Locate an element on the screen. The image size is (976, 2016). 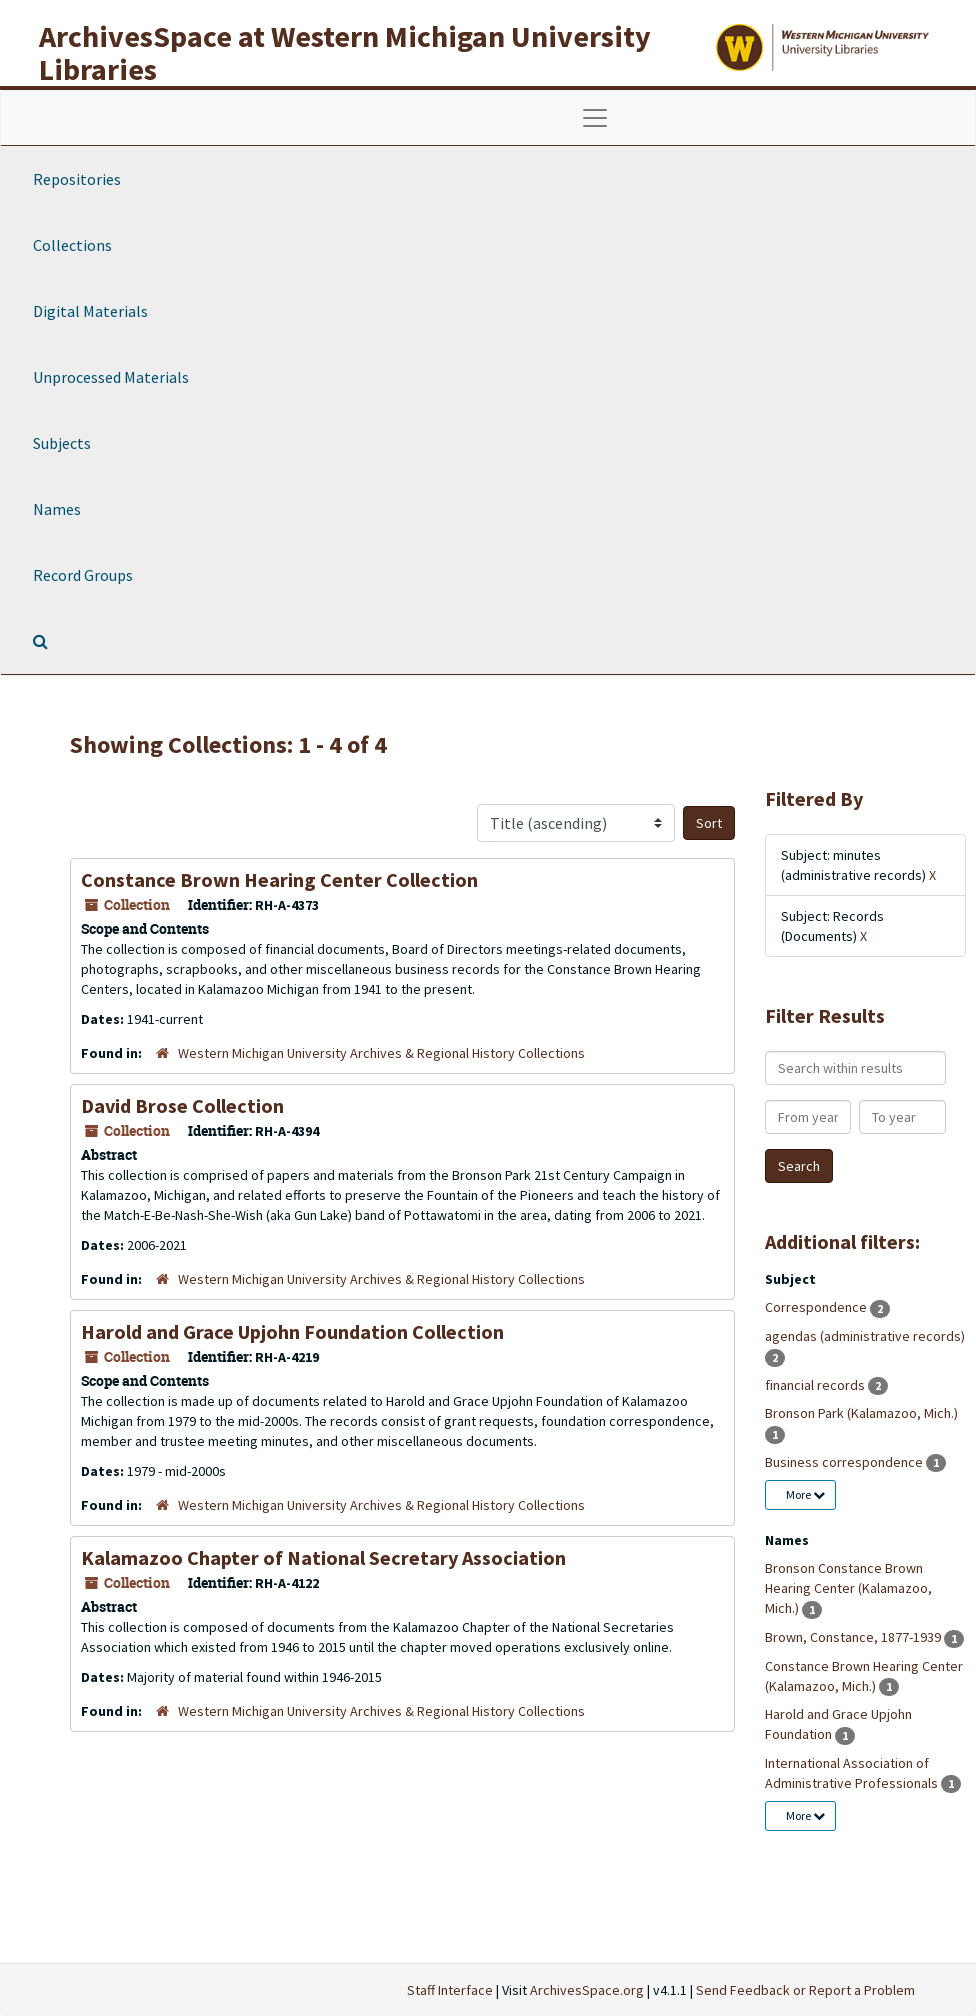
Staff Interface is located at coordinates (450, 1990).